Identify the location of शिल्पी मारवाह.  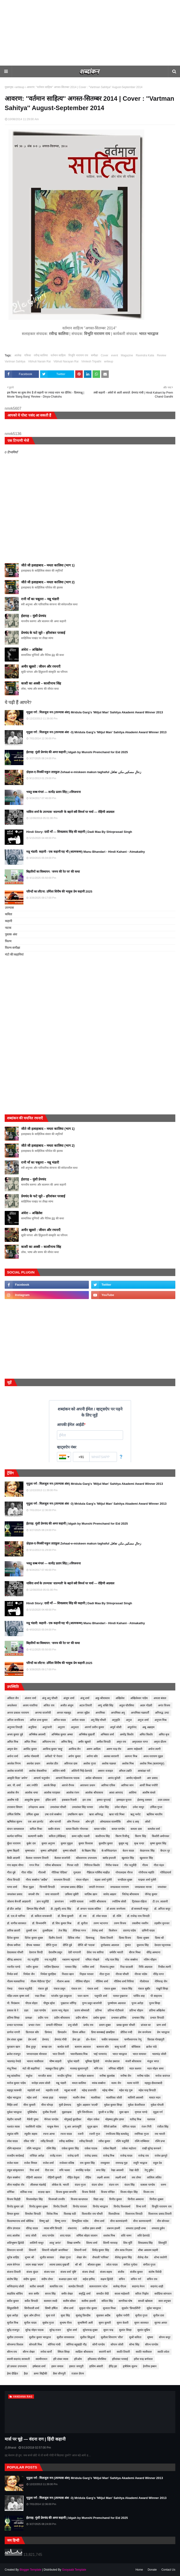
(110, 2243).